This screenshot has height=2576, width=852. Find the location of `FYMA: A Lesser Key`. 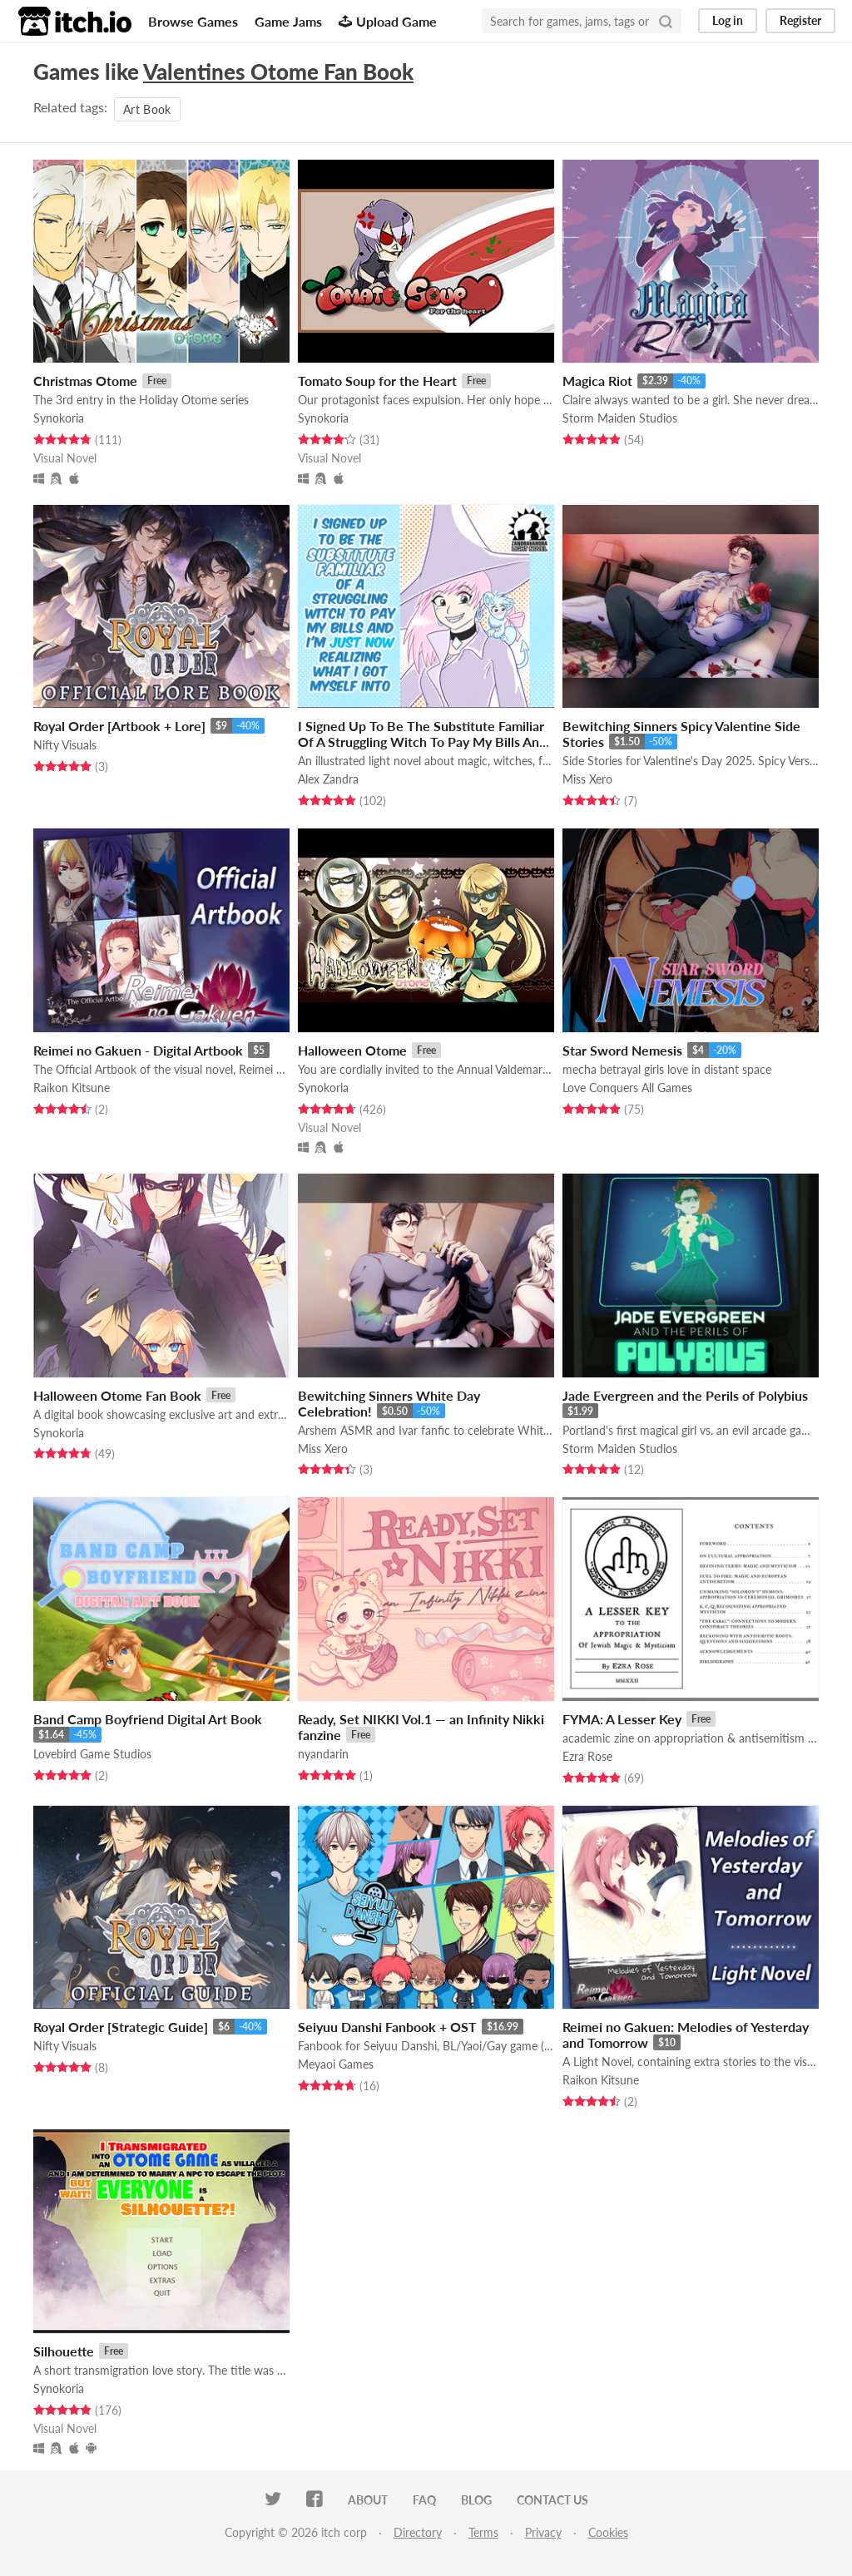

FYMA: A Lesser Key is located at coordinates (621, 1719).